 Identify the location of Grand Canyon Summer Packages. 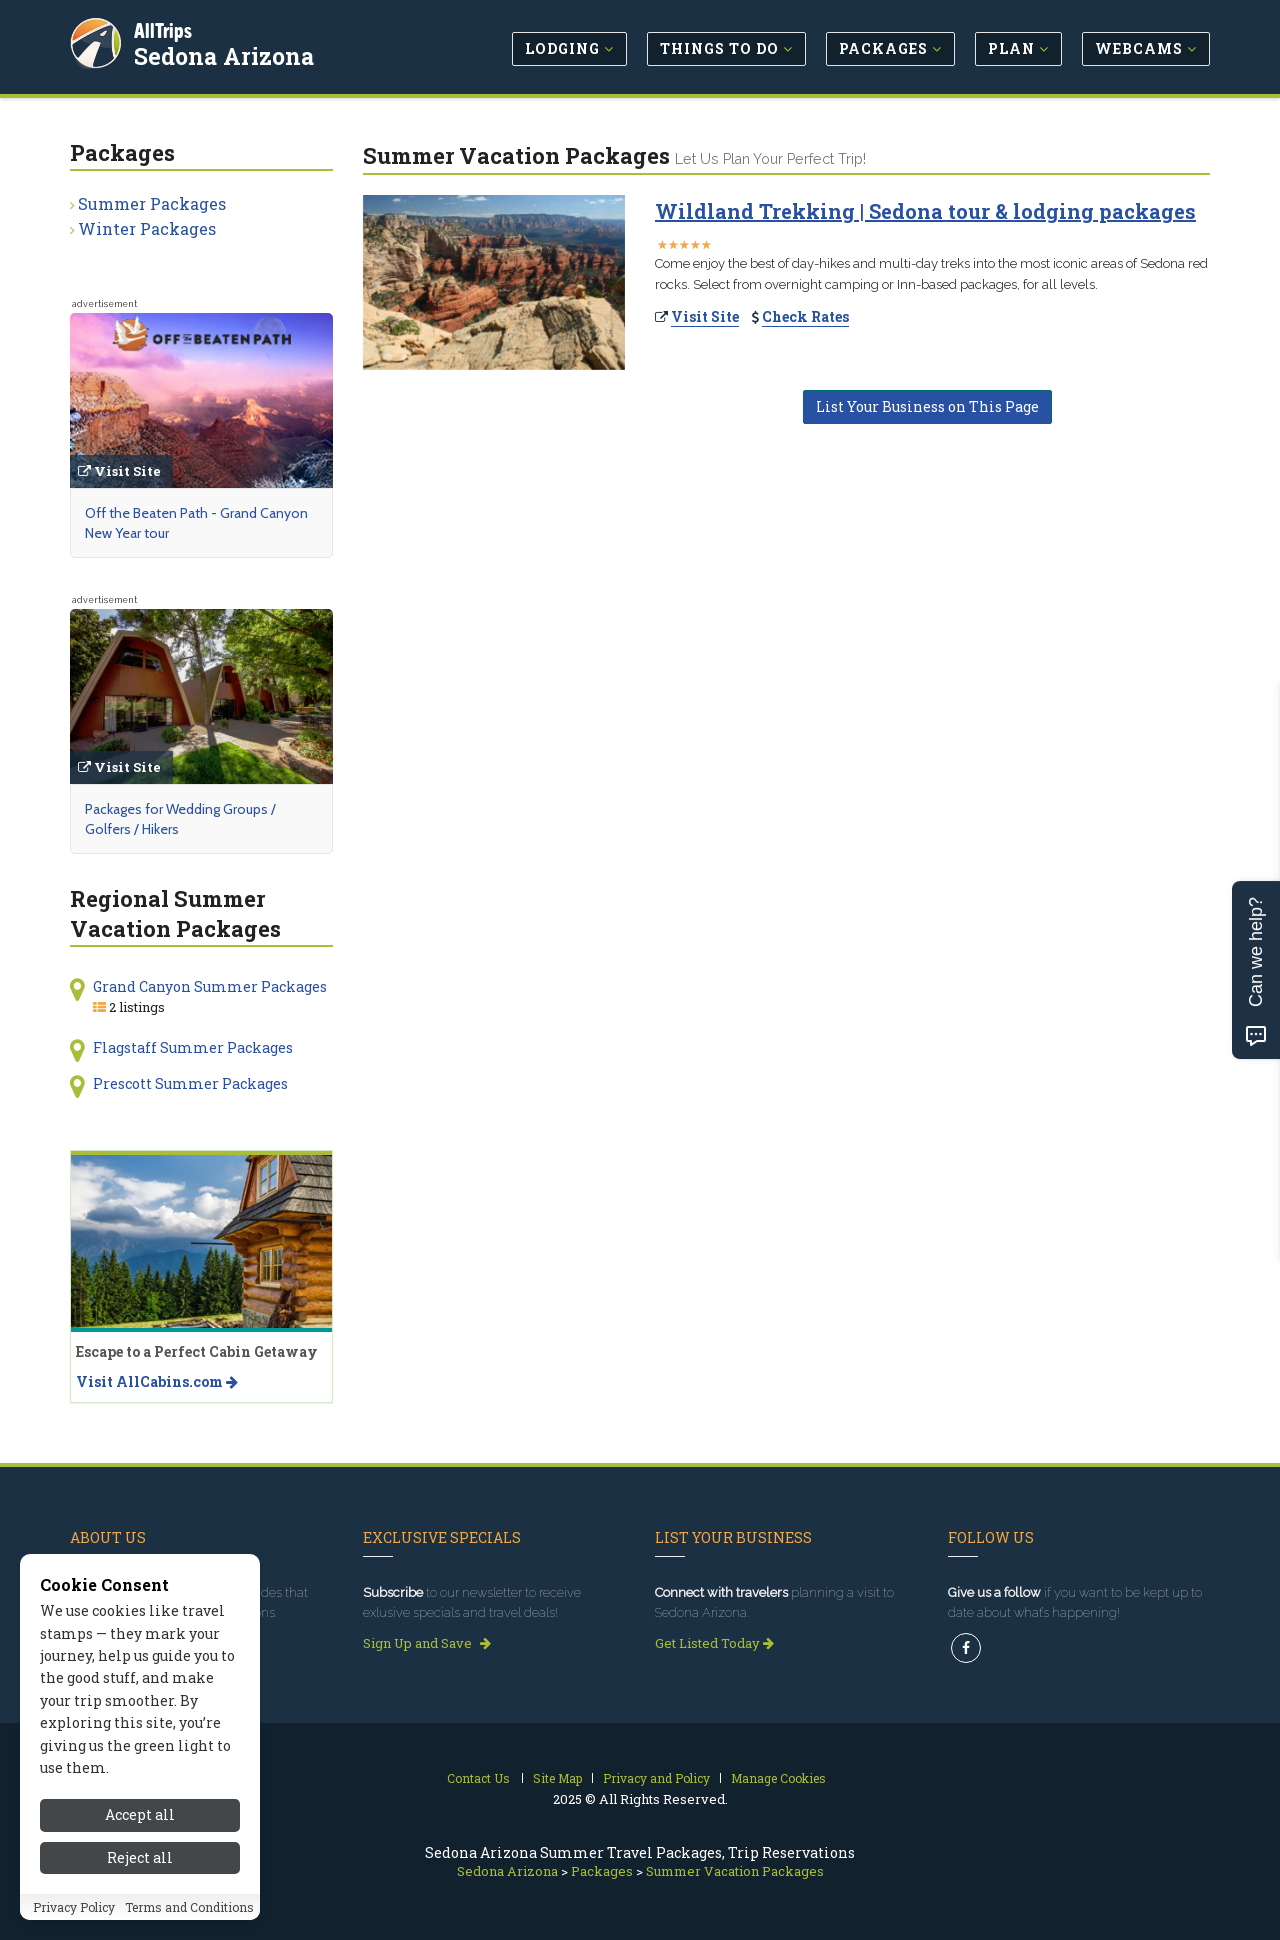
(210, 986).